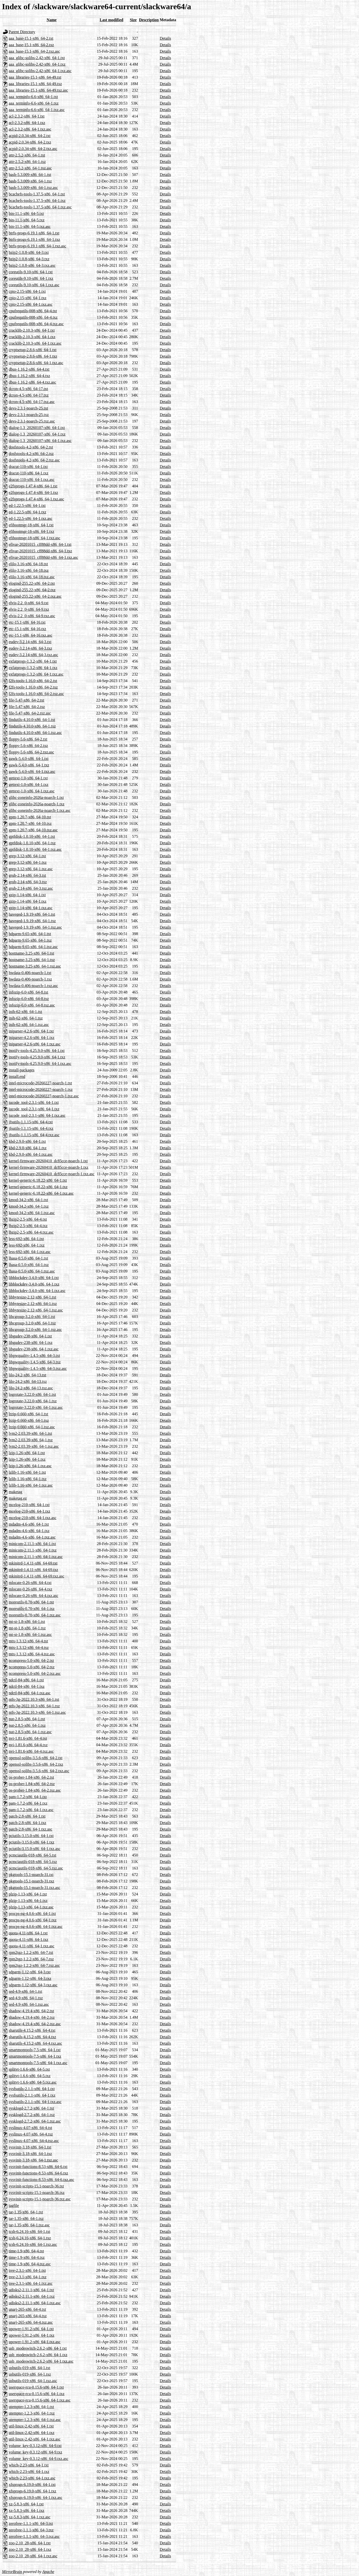  Describe the element at coordinates (37, 1057) in the screenshot. I see `inotify-tools-4.25.9.0-x86_64-1.txz` at that location.